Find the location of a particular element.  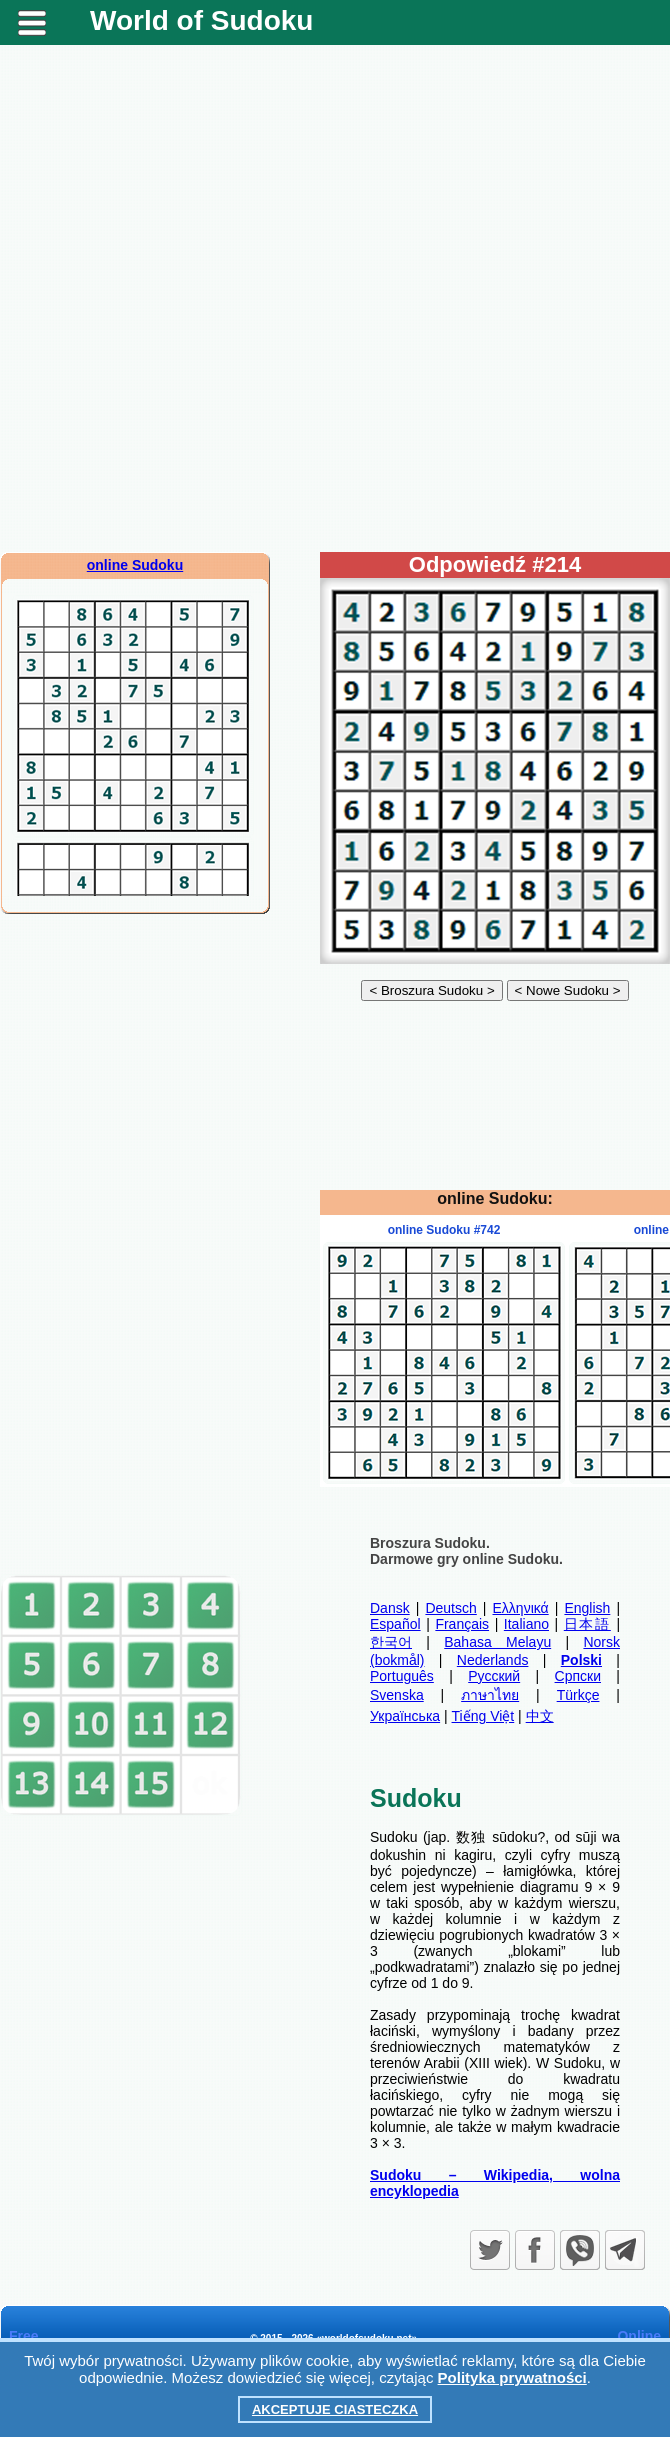

Darmowe gry online Sudoku. is located at coordinates (466, 1559).